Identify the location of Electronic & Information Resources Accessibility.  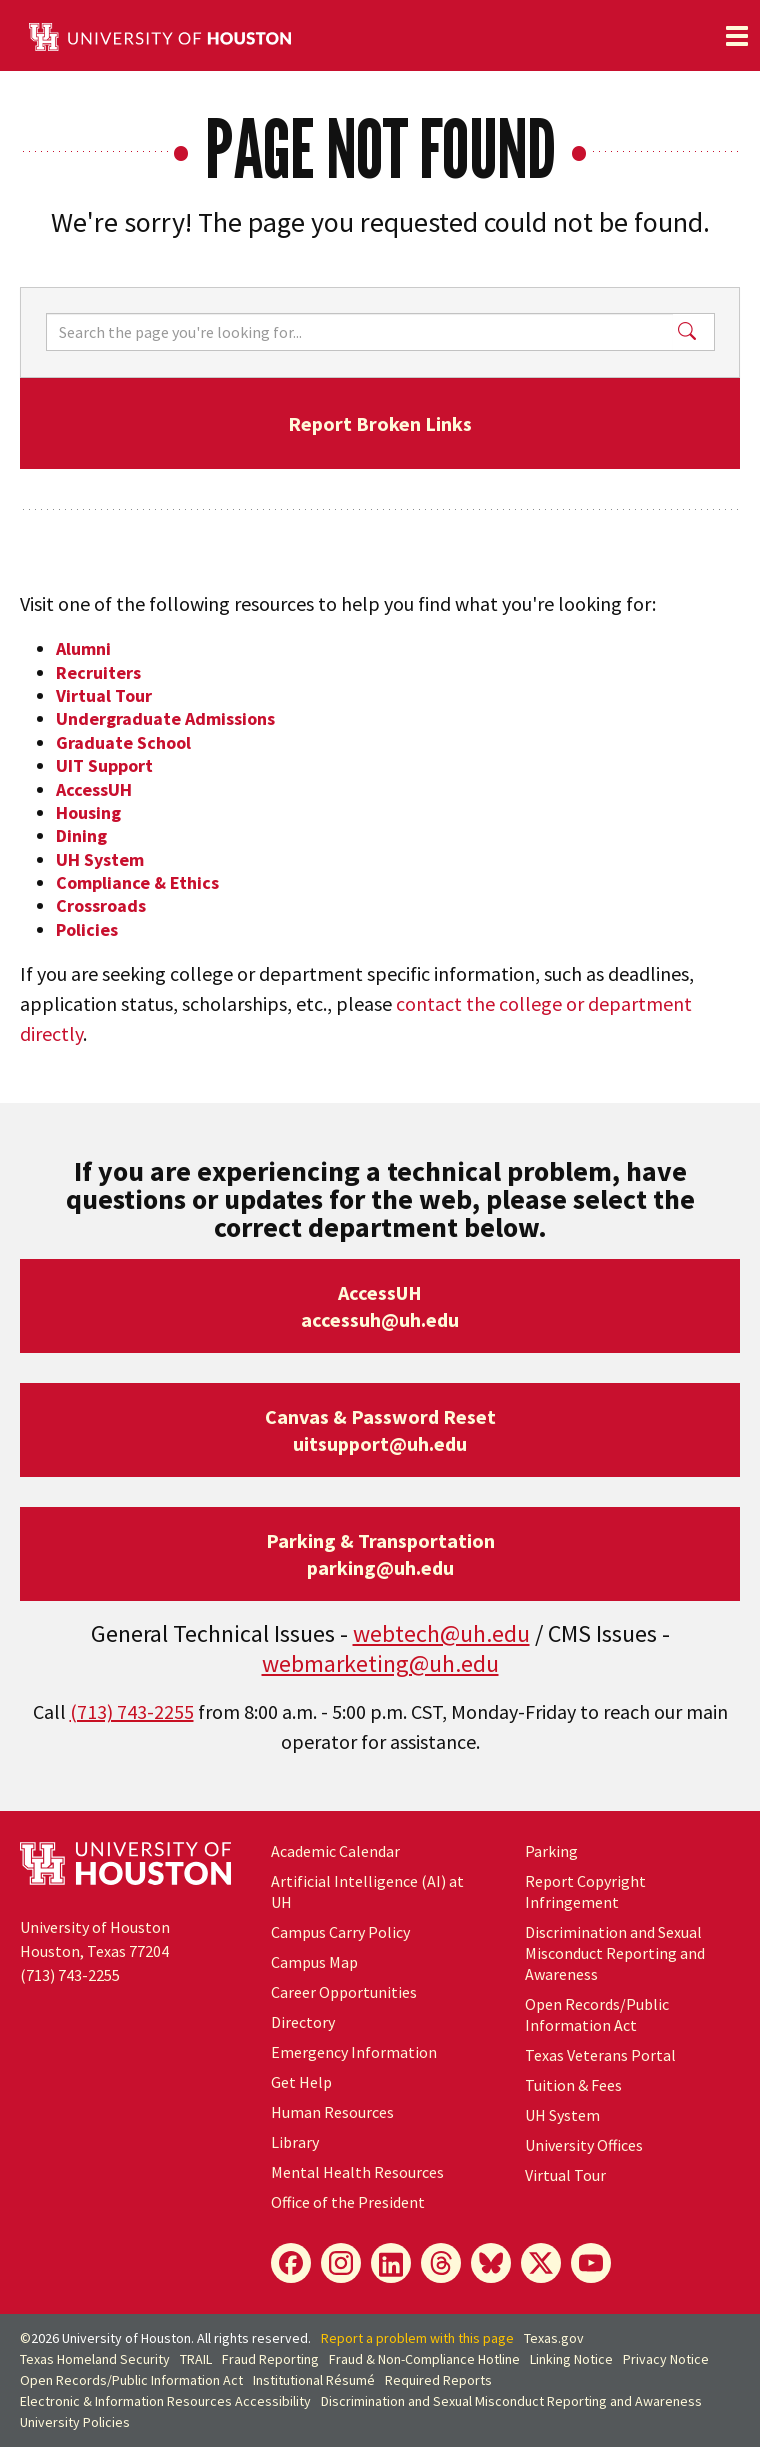
(165, 2401).